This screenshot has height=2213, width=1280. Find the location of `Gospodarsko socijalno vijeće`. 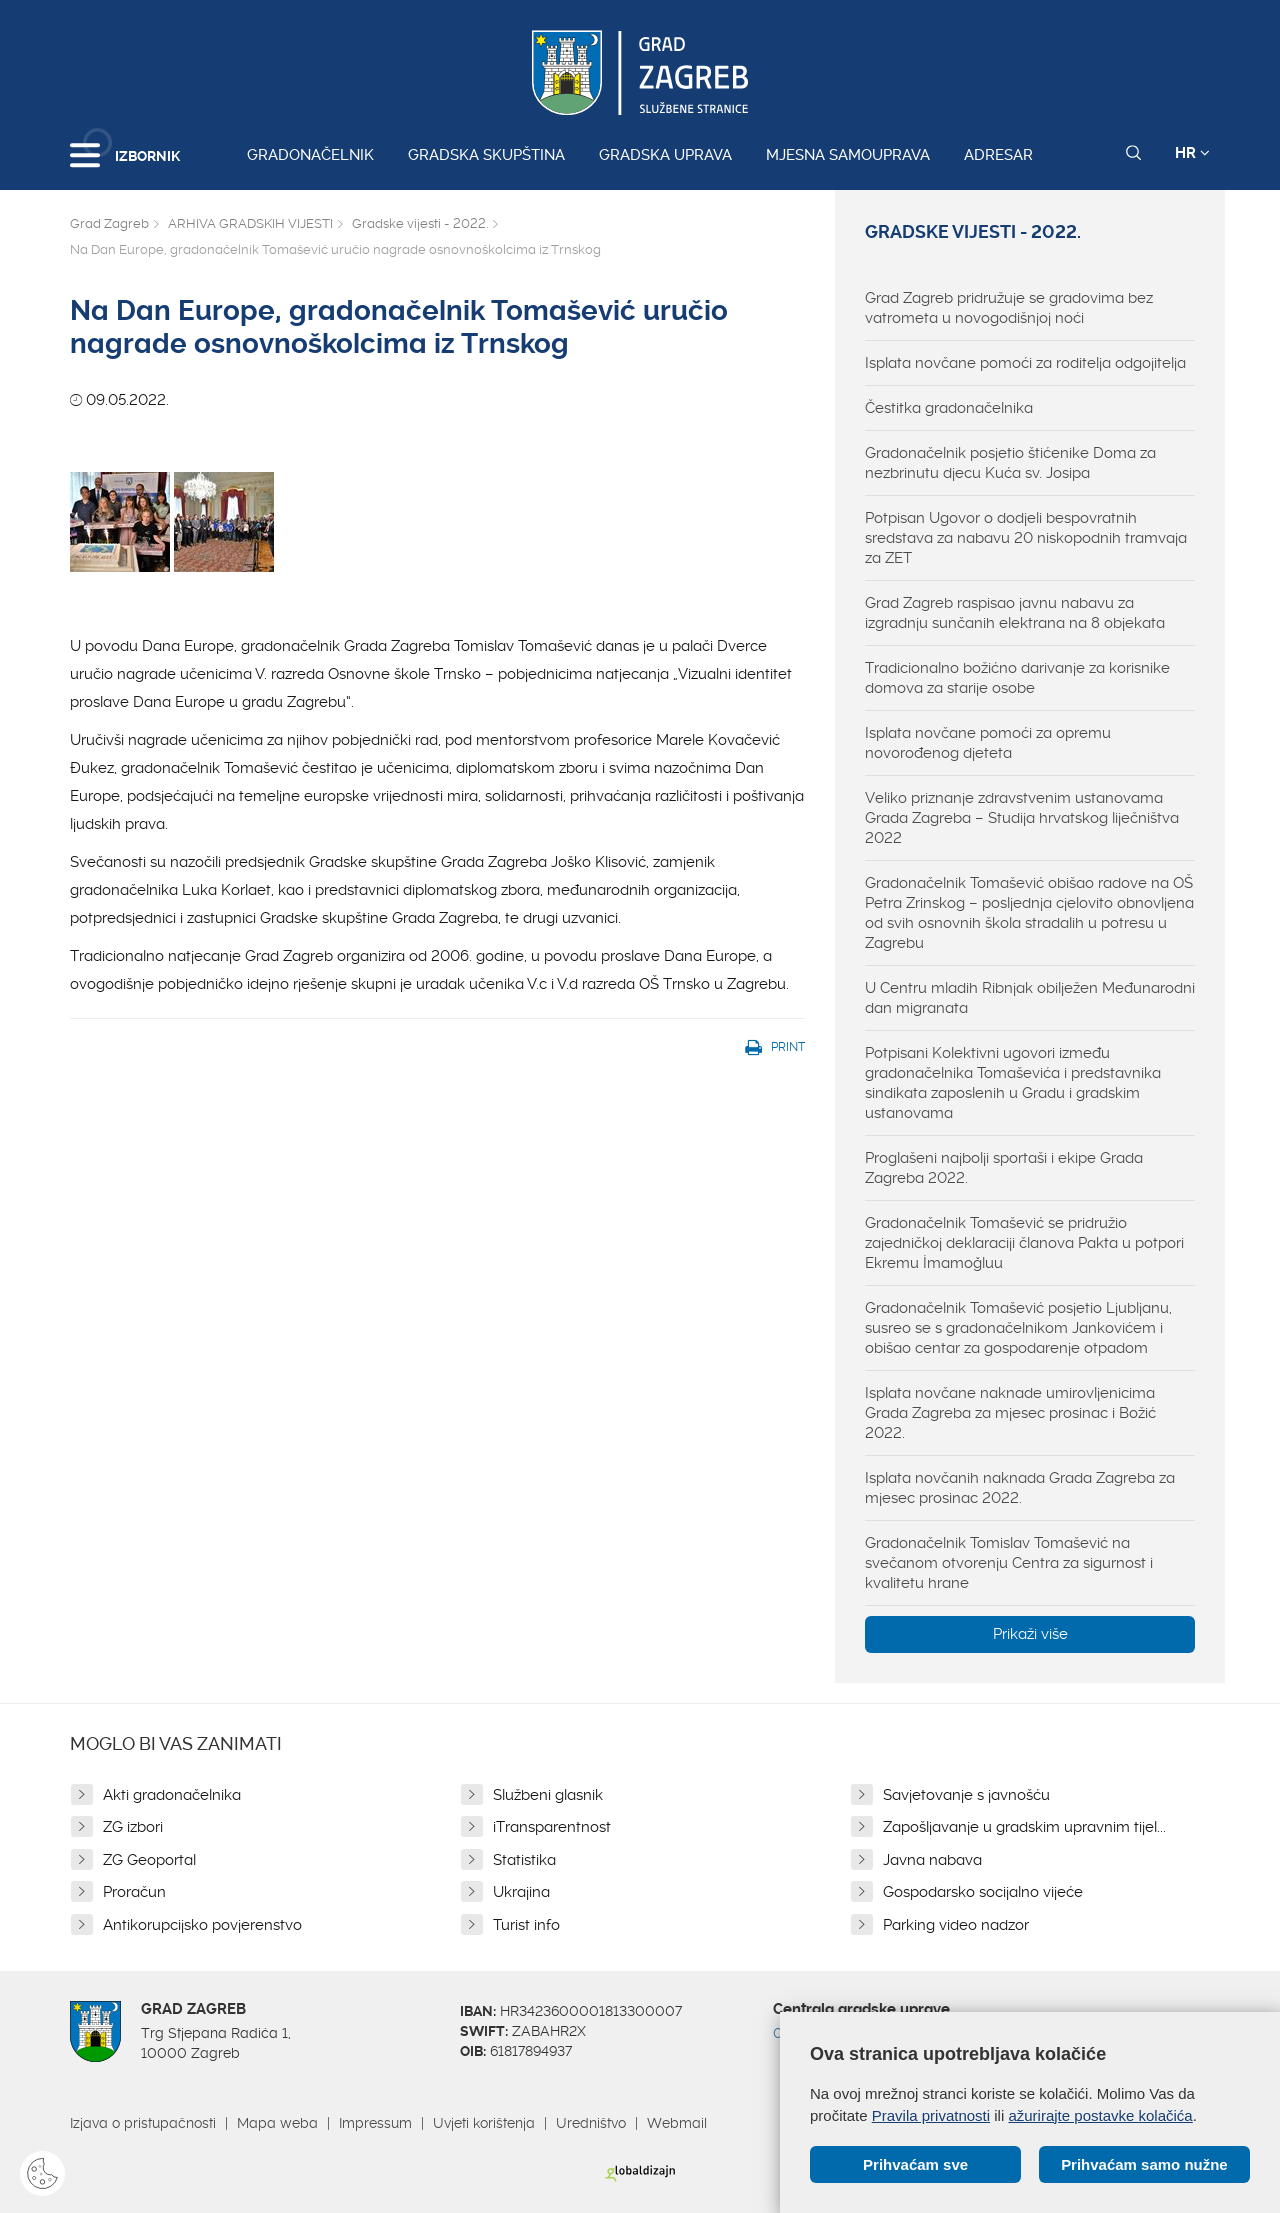

Gospodarsko socijalno vijeće is located at coordinates (983, 1892).